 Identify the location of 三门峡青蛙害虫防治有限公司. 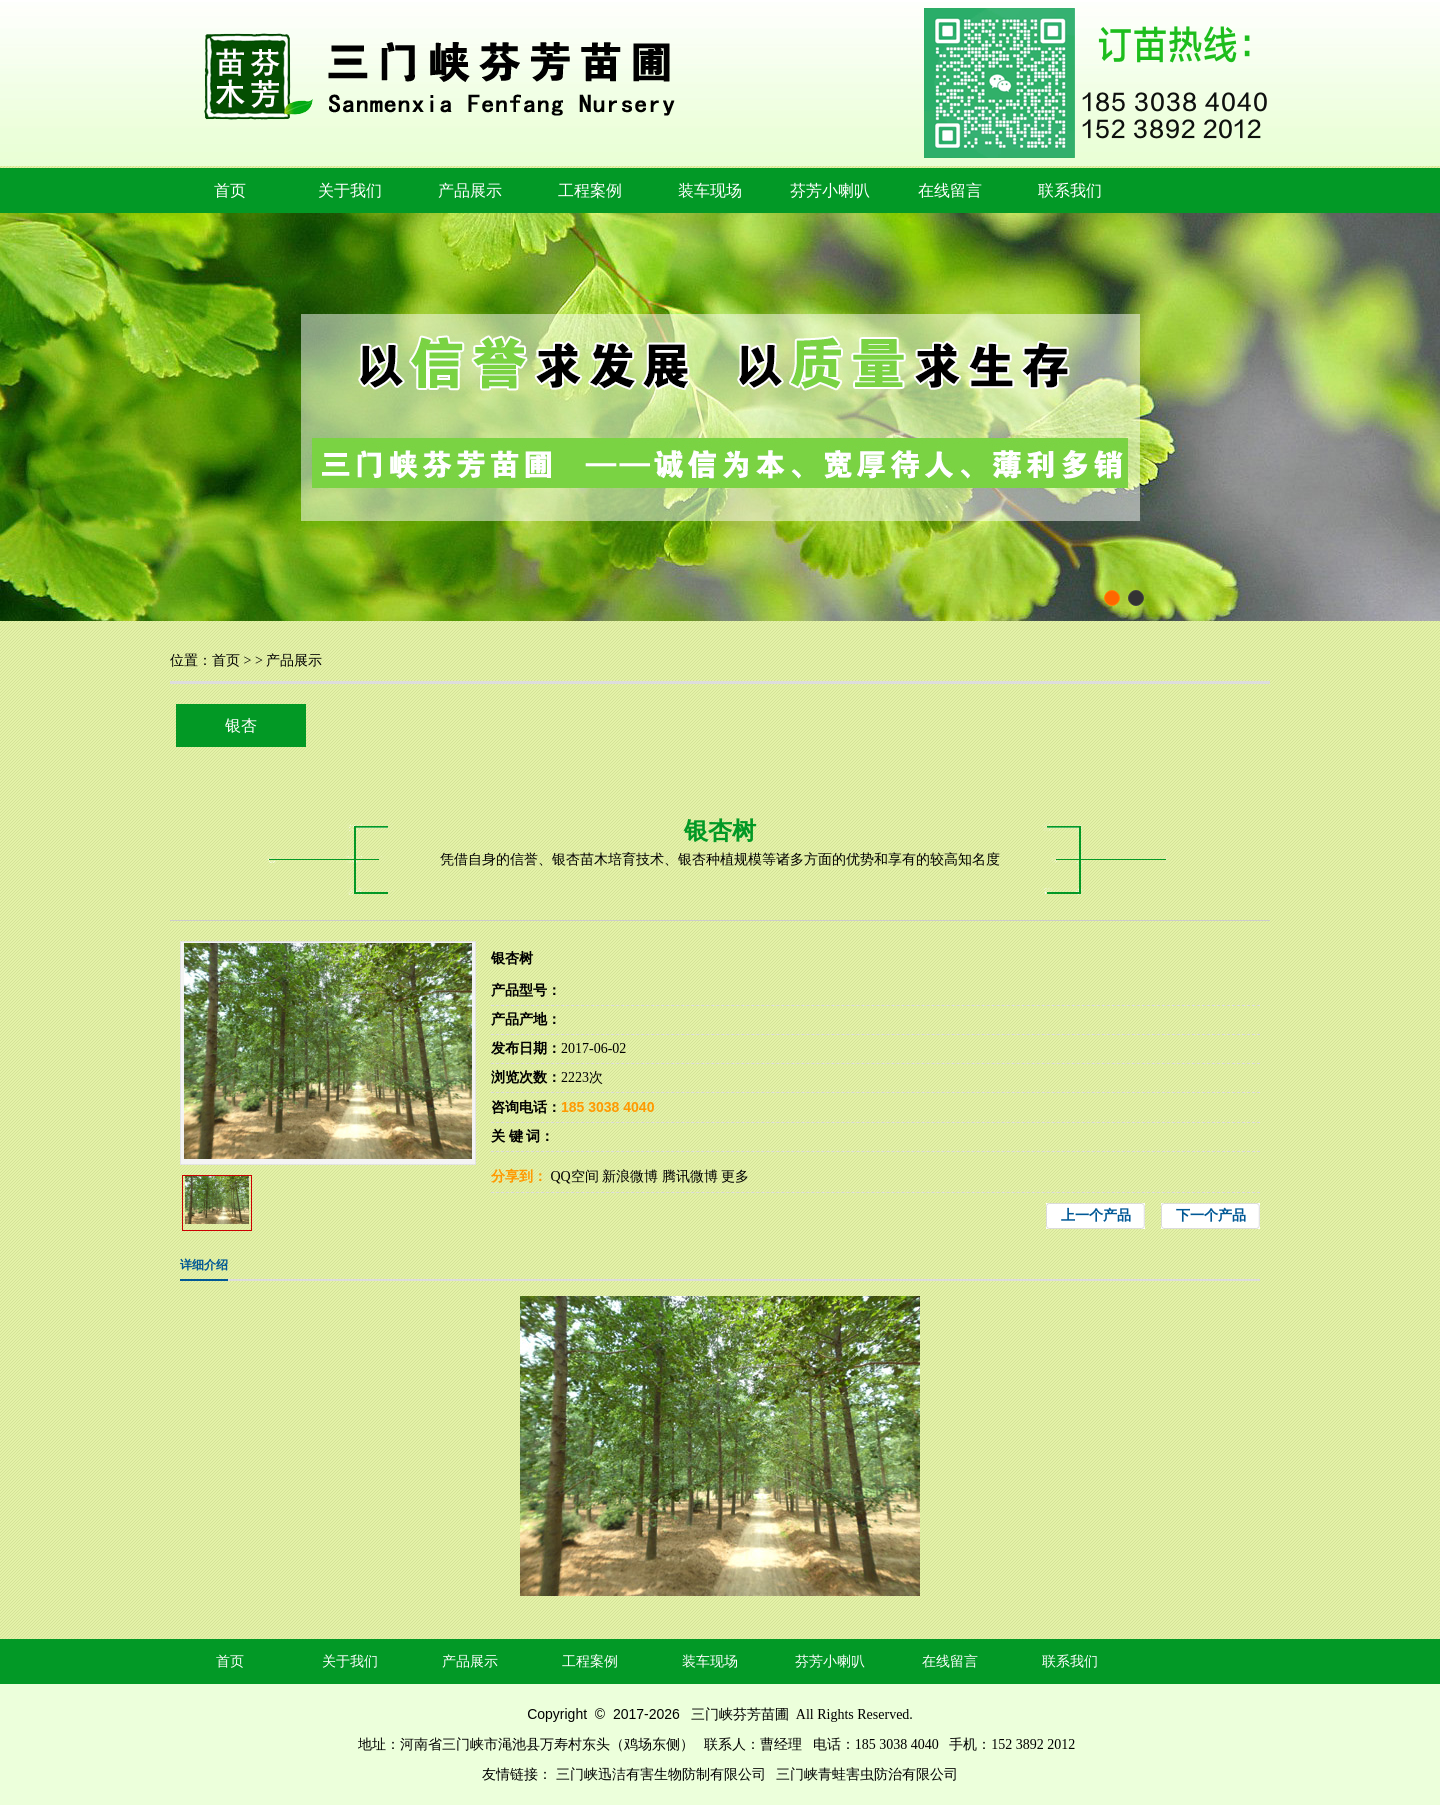
(867, 1774).